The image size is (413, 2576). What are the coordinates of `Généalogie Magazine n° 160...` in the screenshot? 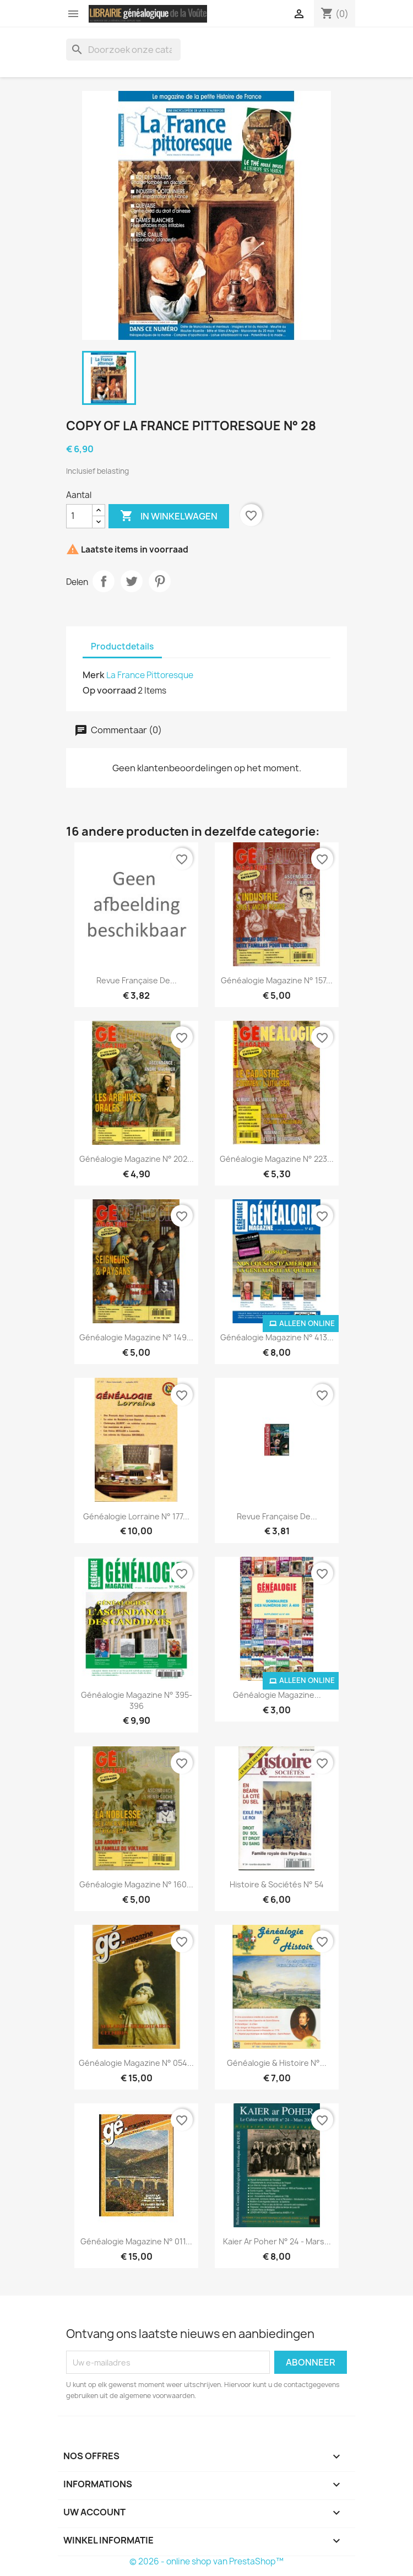 It's located at (136, 1884).